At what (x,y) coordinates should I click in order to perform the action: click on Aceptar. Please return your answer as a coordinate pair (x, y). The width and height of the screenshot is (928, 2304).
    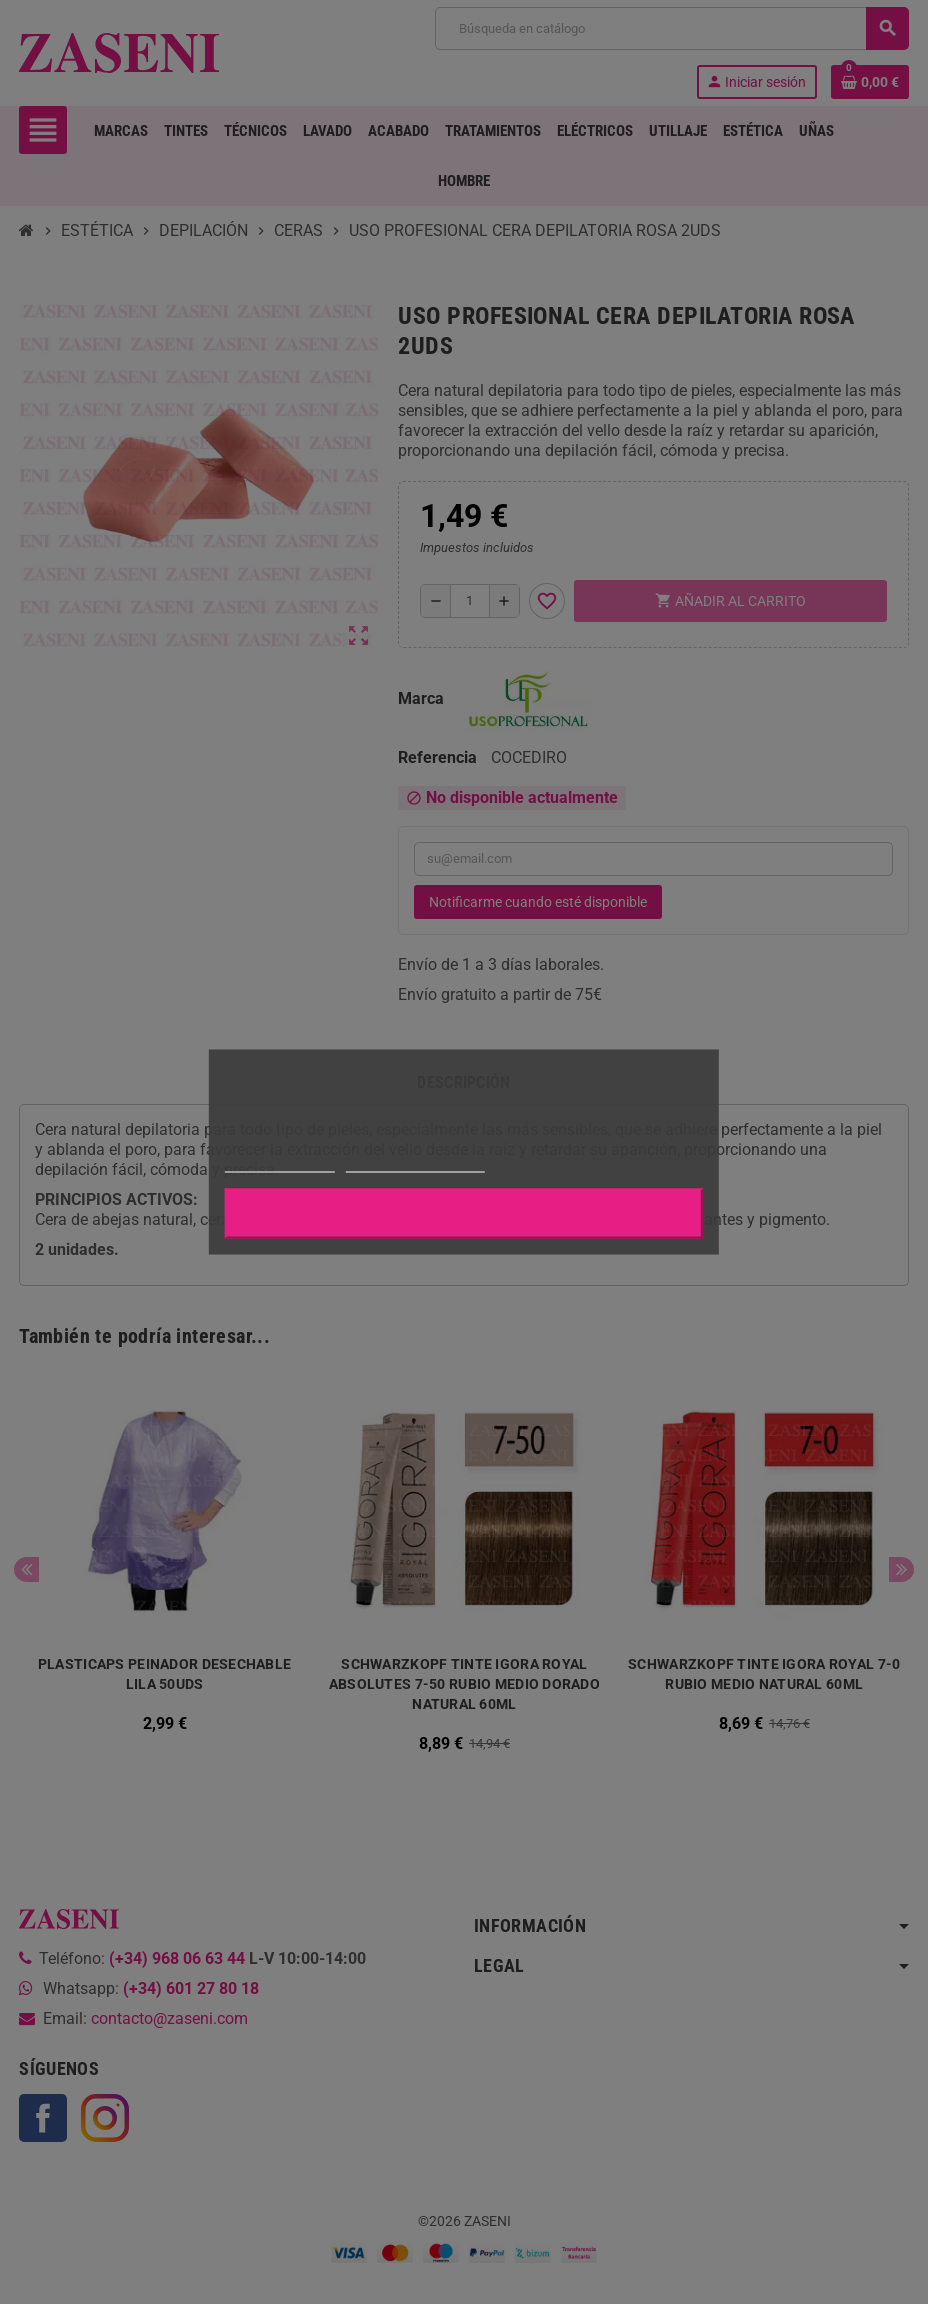
    Looking at the image, I should click on (464, 1214).